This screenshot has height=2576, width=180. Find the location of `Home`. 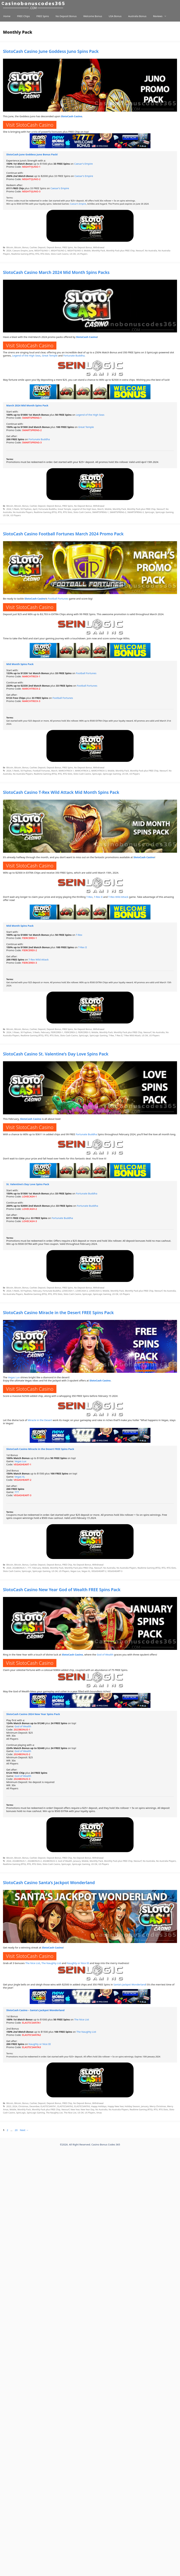

Home is located at coordinates (6, 16).